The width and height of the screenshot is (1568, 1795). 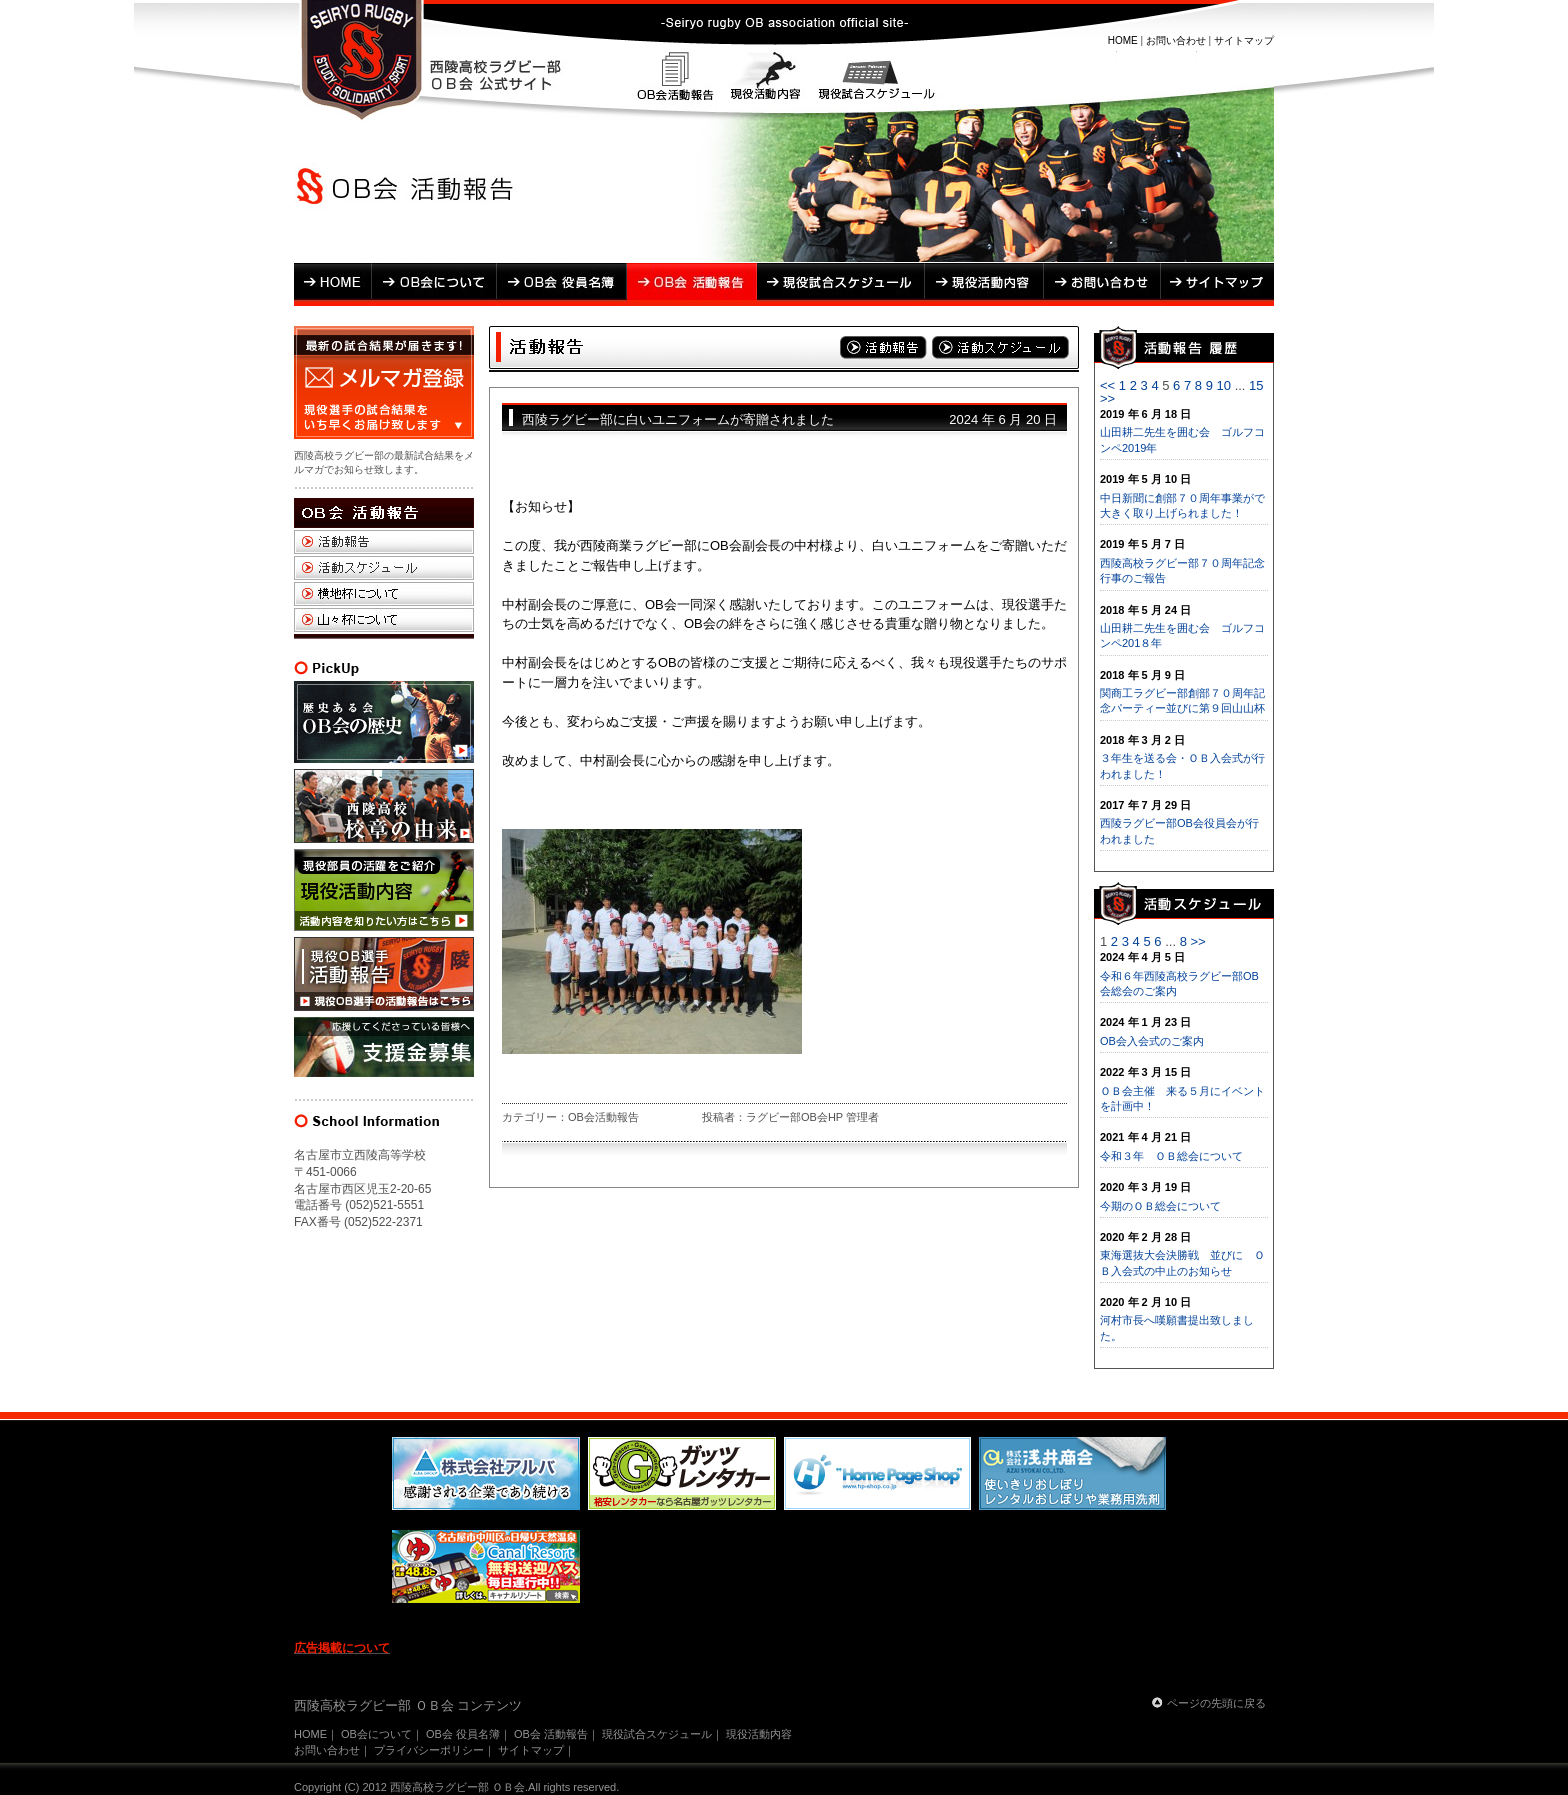 What do you see at coordinates (1244, 40) in the screenshot?
I see `サイトマップ` at bounding box center [1244, 40].